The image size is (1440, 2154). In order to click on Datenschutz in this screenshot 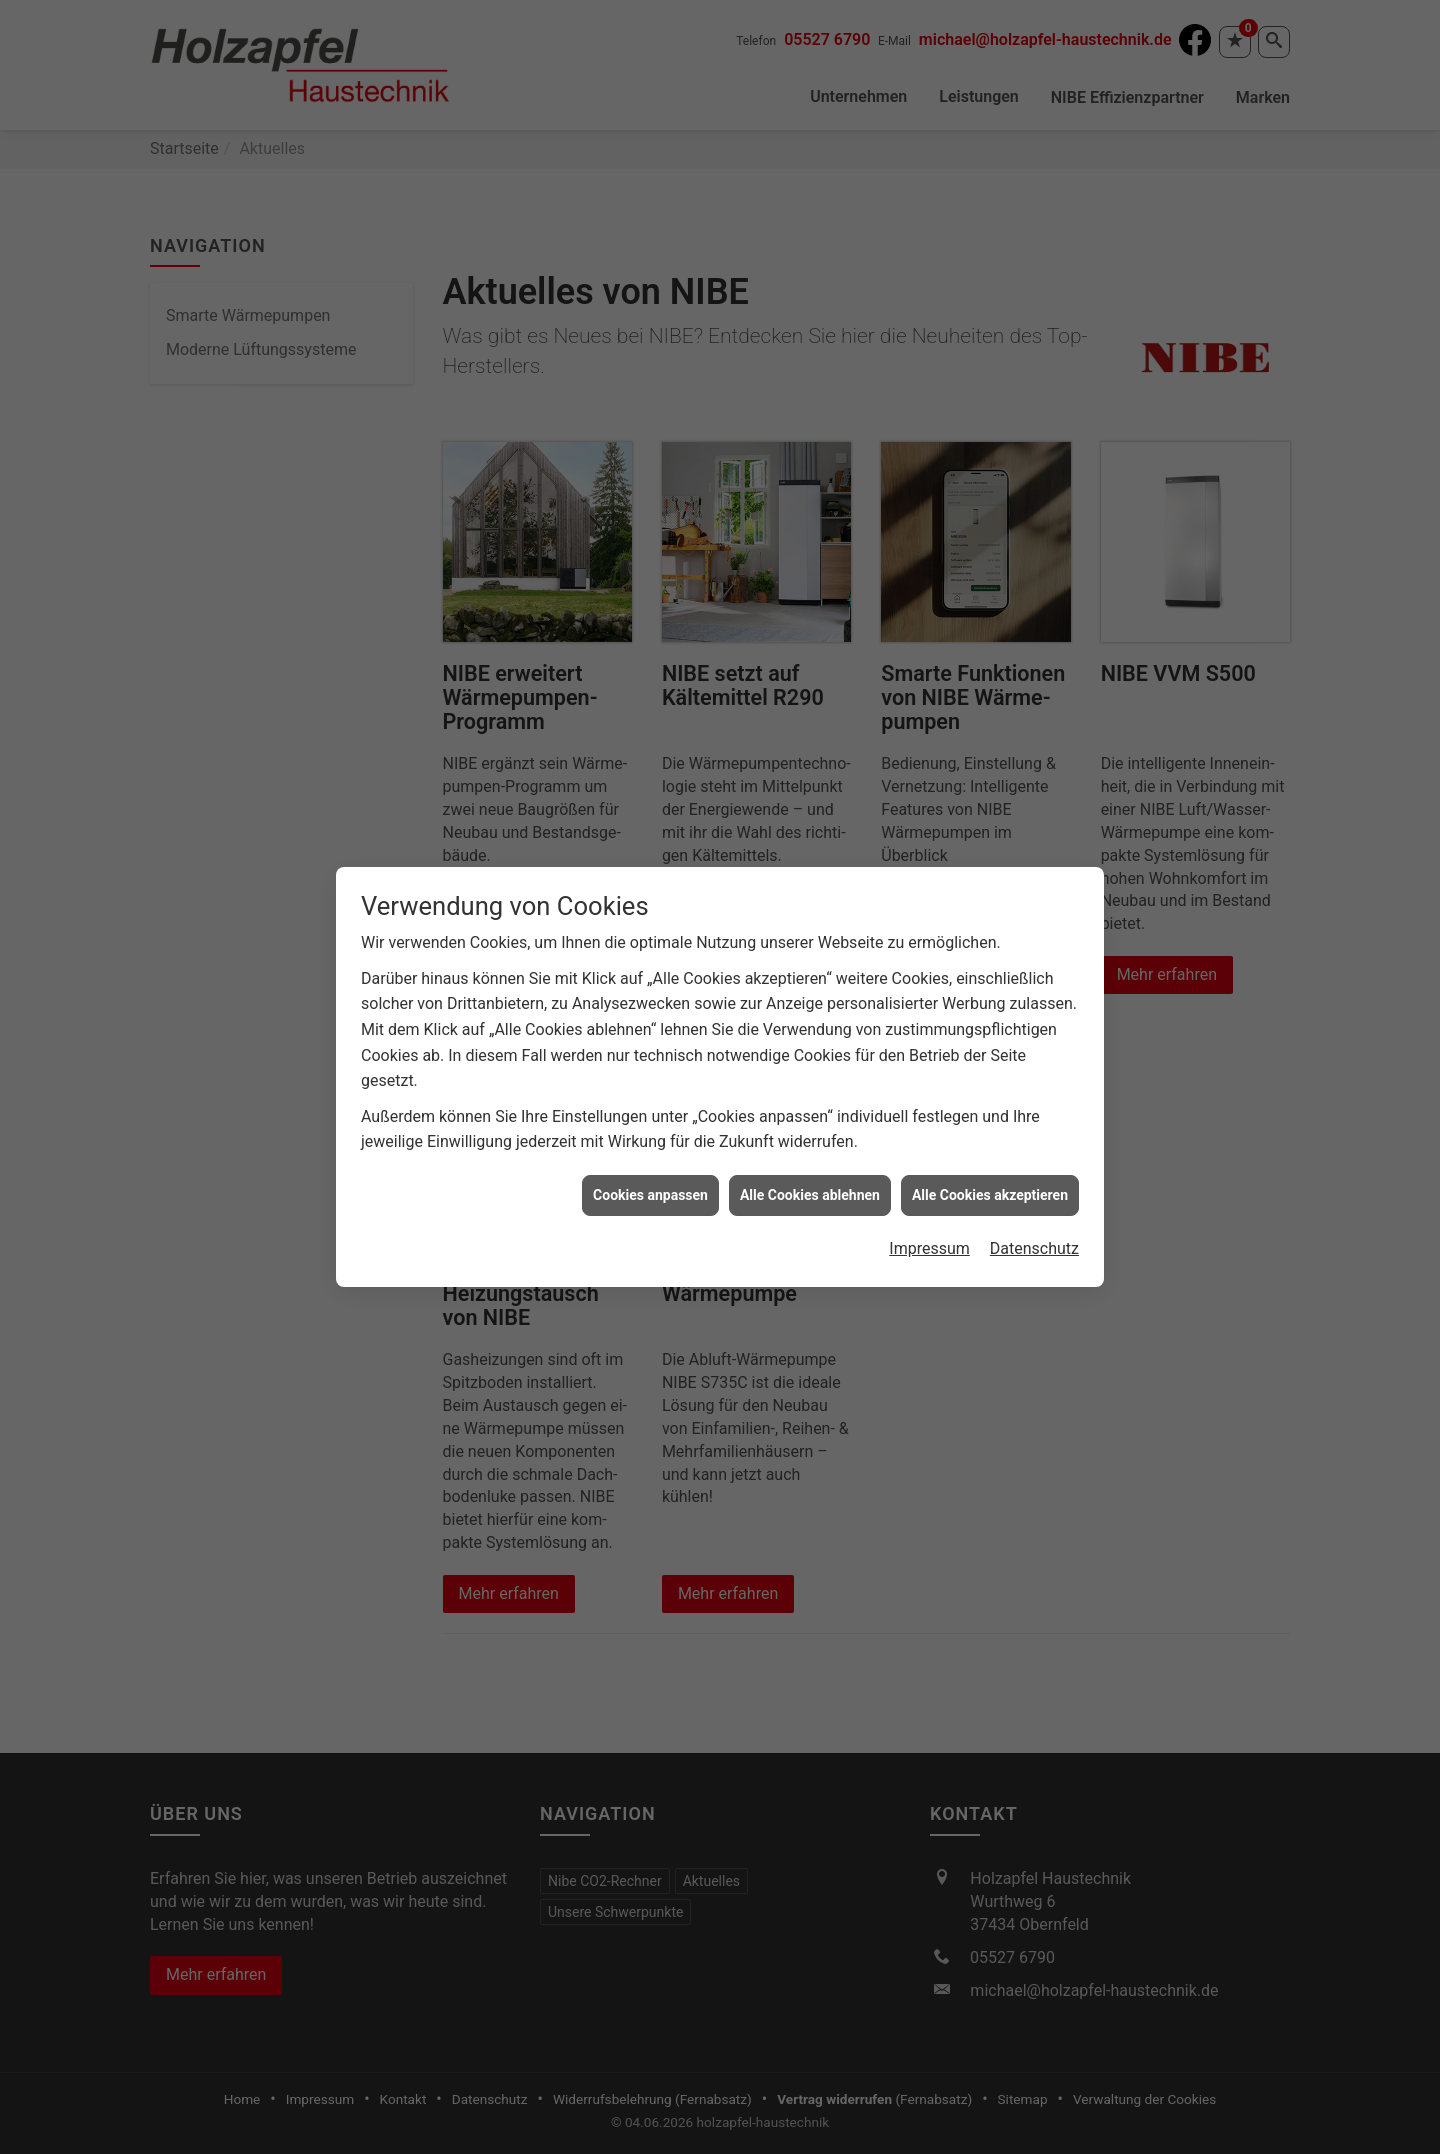, I will do `click(1034, 1195)`.